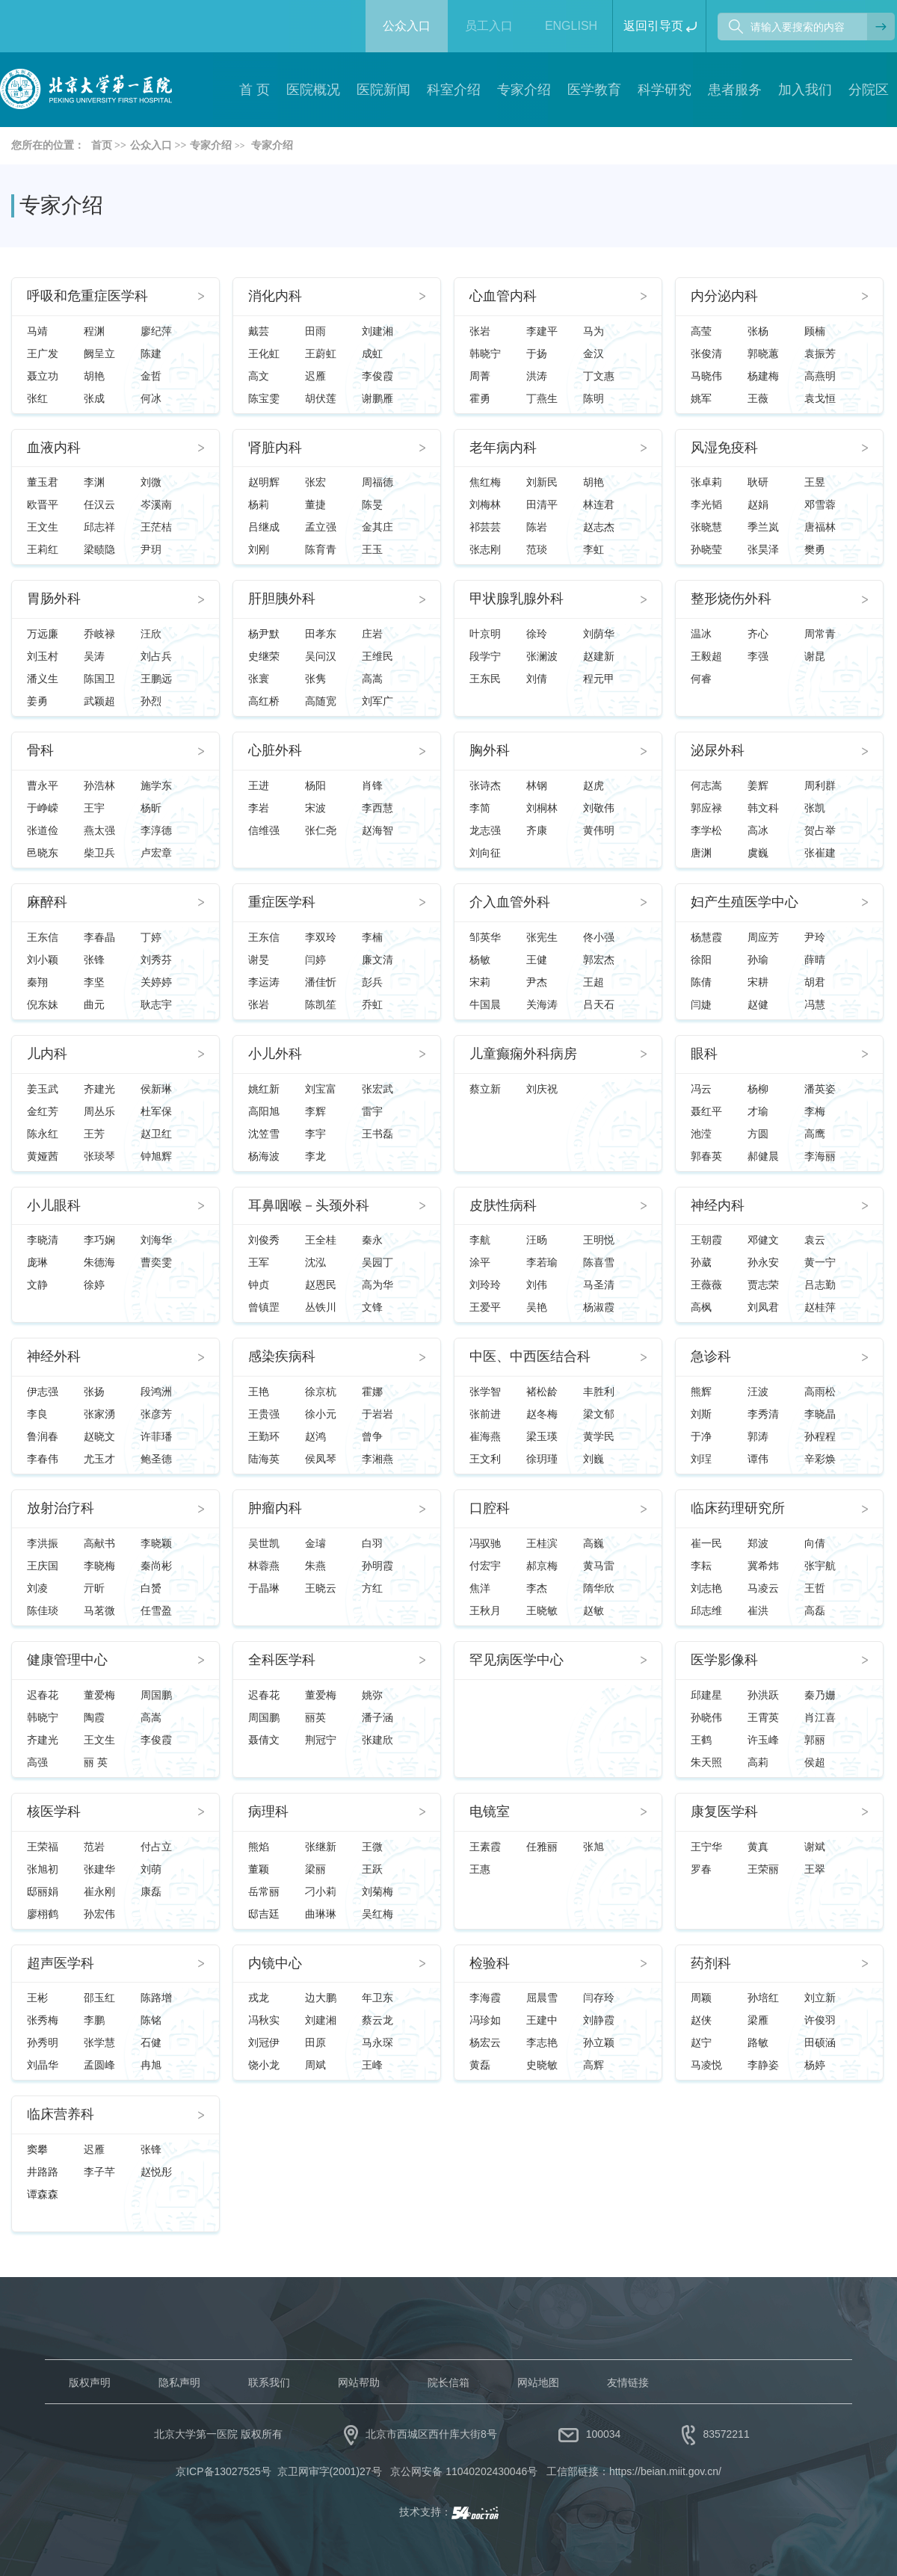  Describe the element at coordinates (42, 1459) in the screenshot. I see `李春伟` at that location.